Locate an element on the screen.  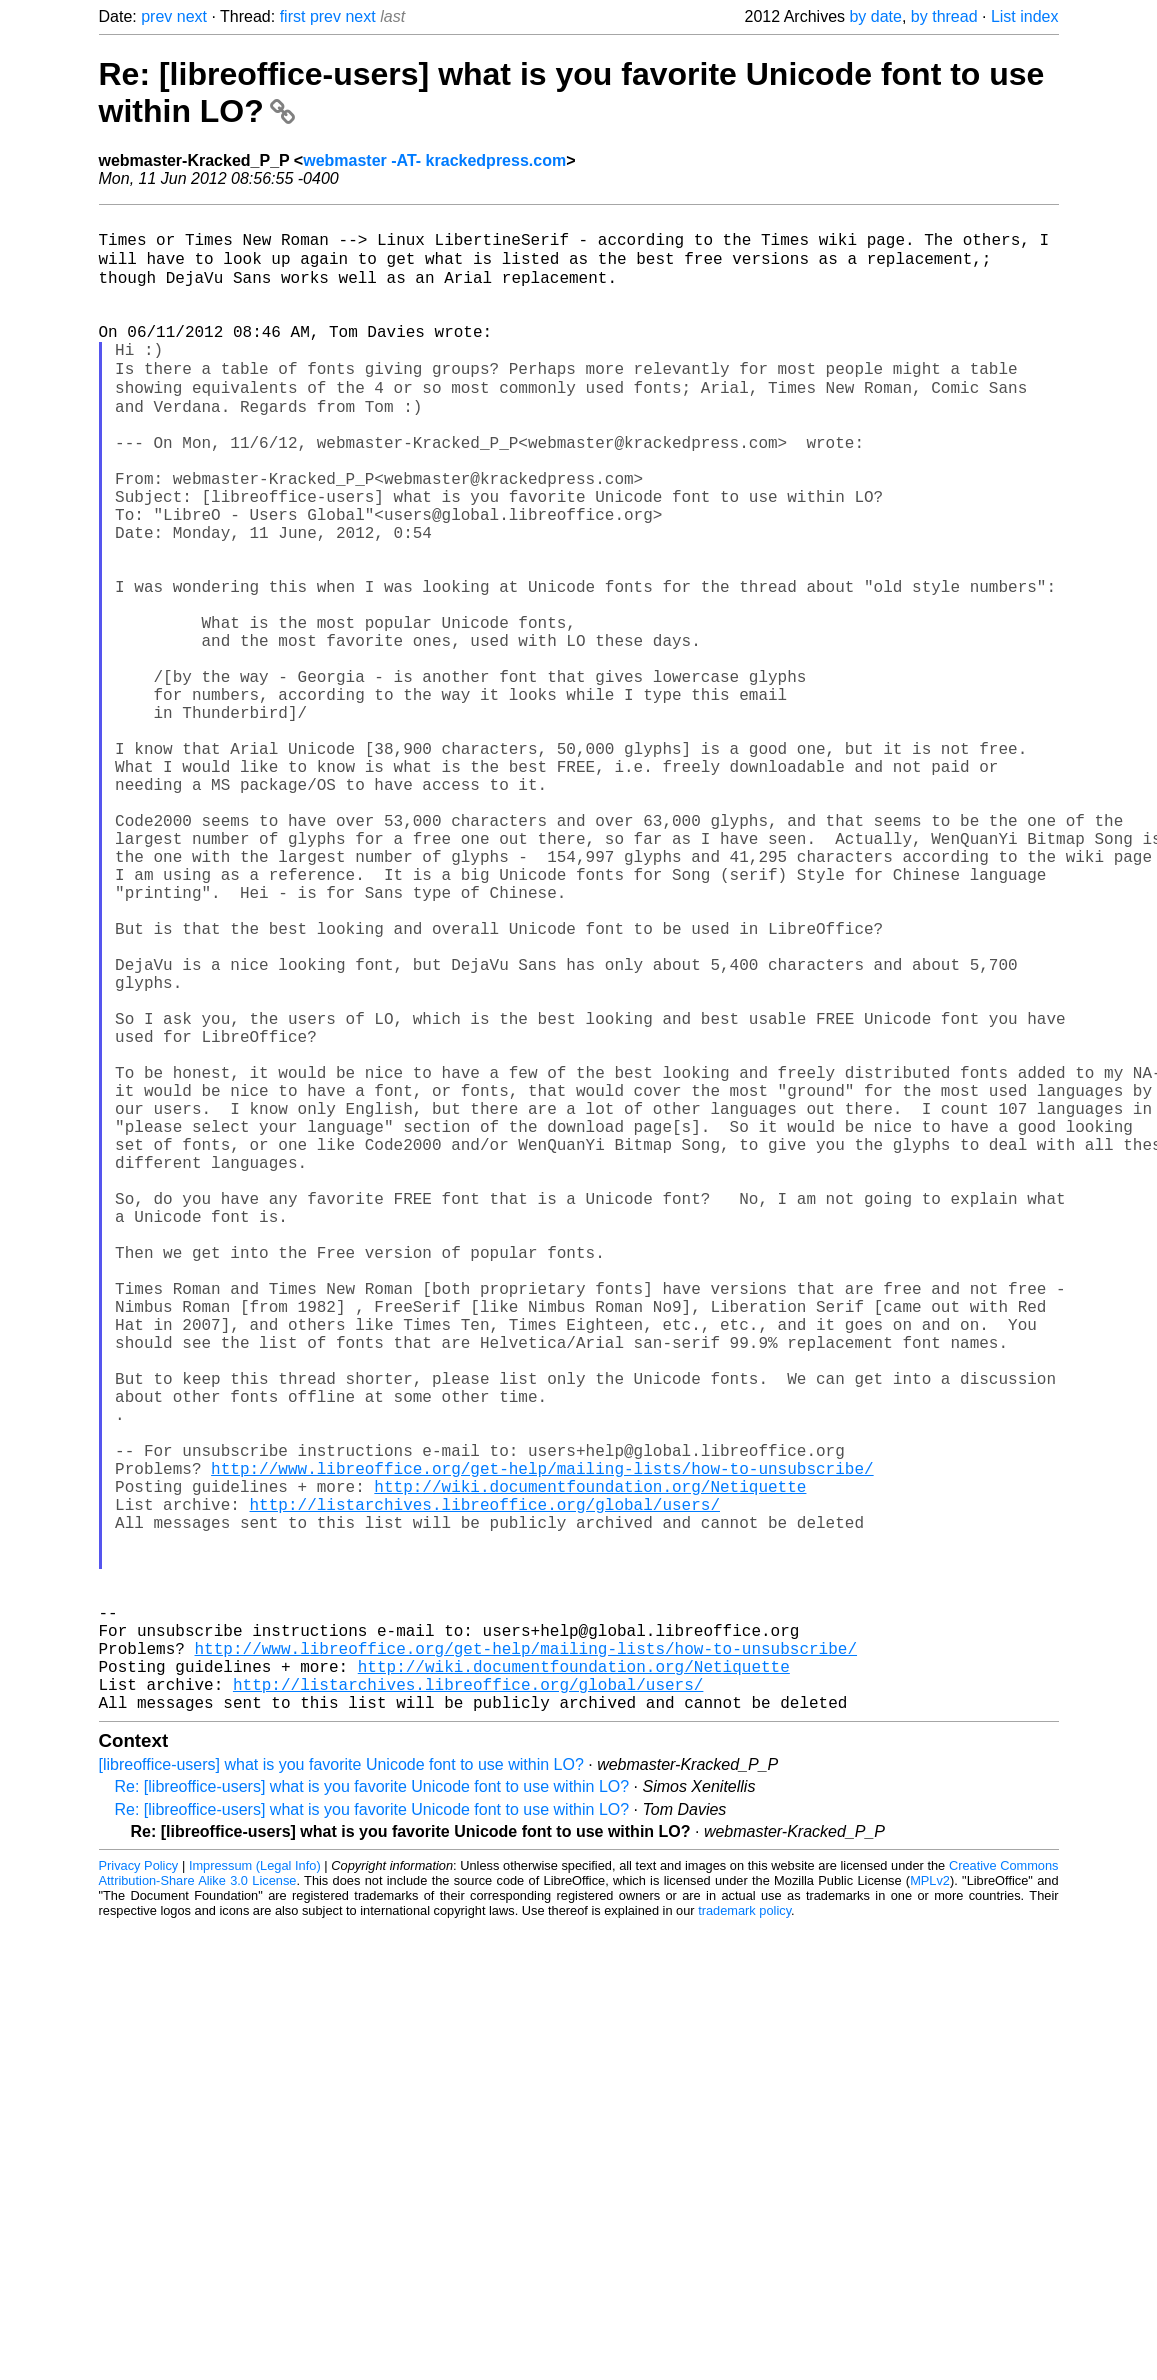
Re: [libreoffice-users] what is you favorite Unicode font to use within LO? is located at coordinates (372, 2112).